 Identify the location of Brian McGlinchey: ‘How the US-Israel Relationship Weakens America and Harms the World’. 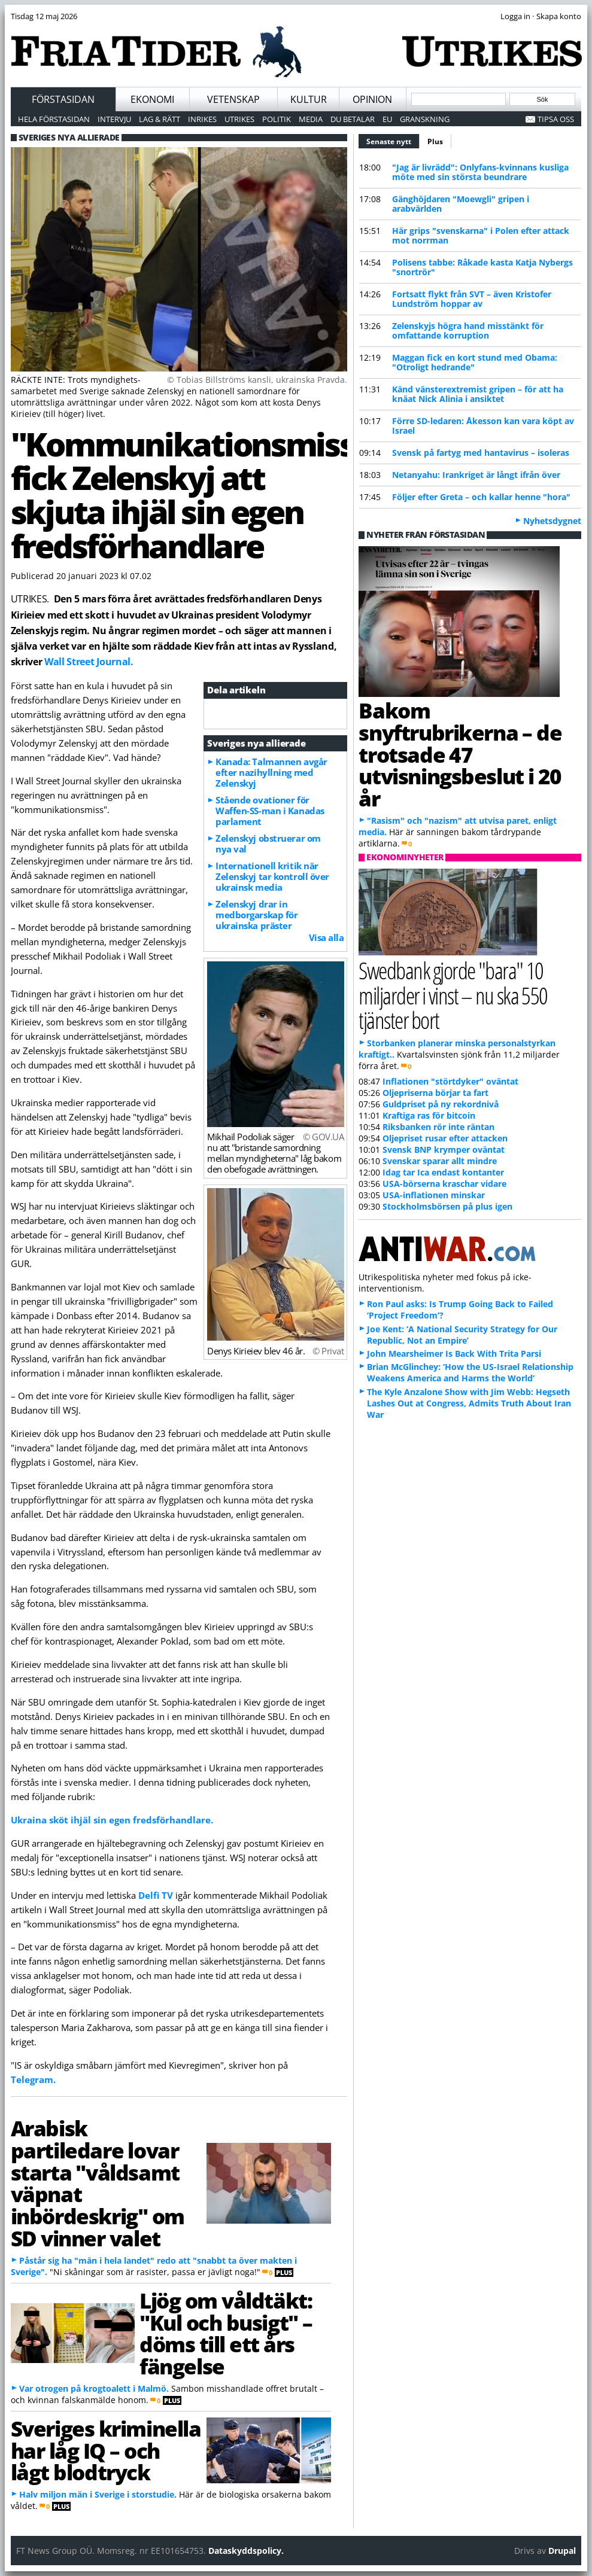
(470, 1372).